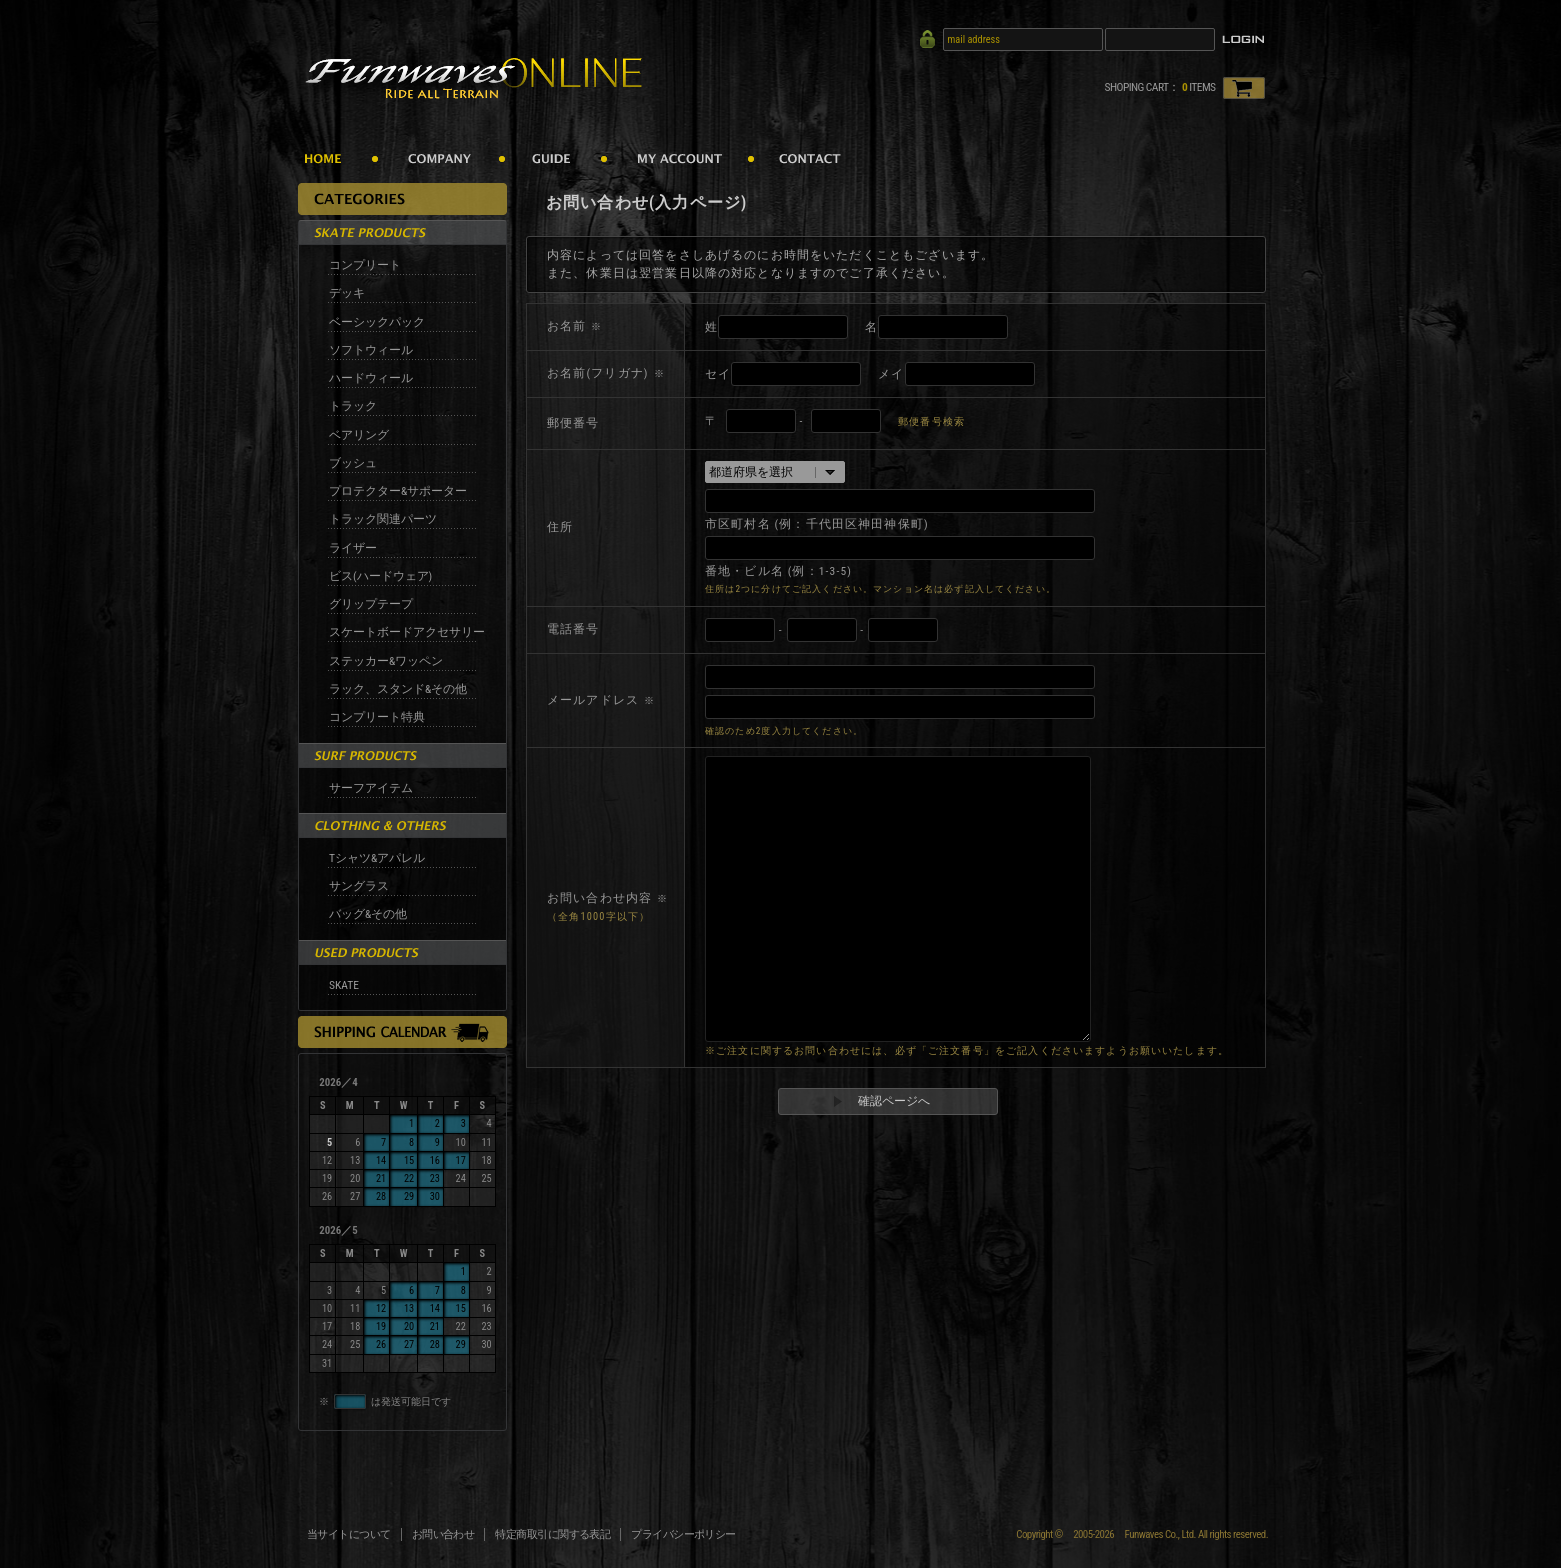 The image size is (1561, 1568). Describe the element at coordinates (359, 886) in the screenshot. I see `サングラス` at that location.